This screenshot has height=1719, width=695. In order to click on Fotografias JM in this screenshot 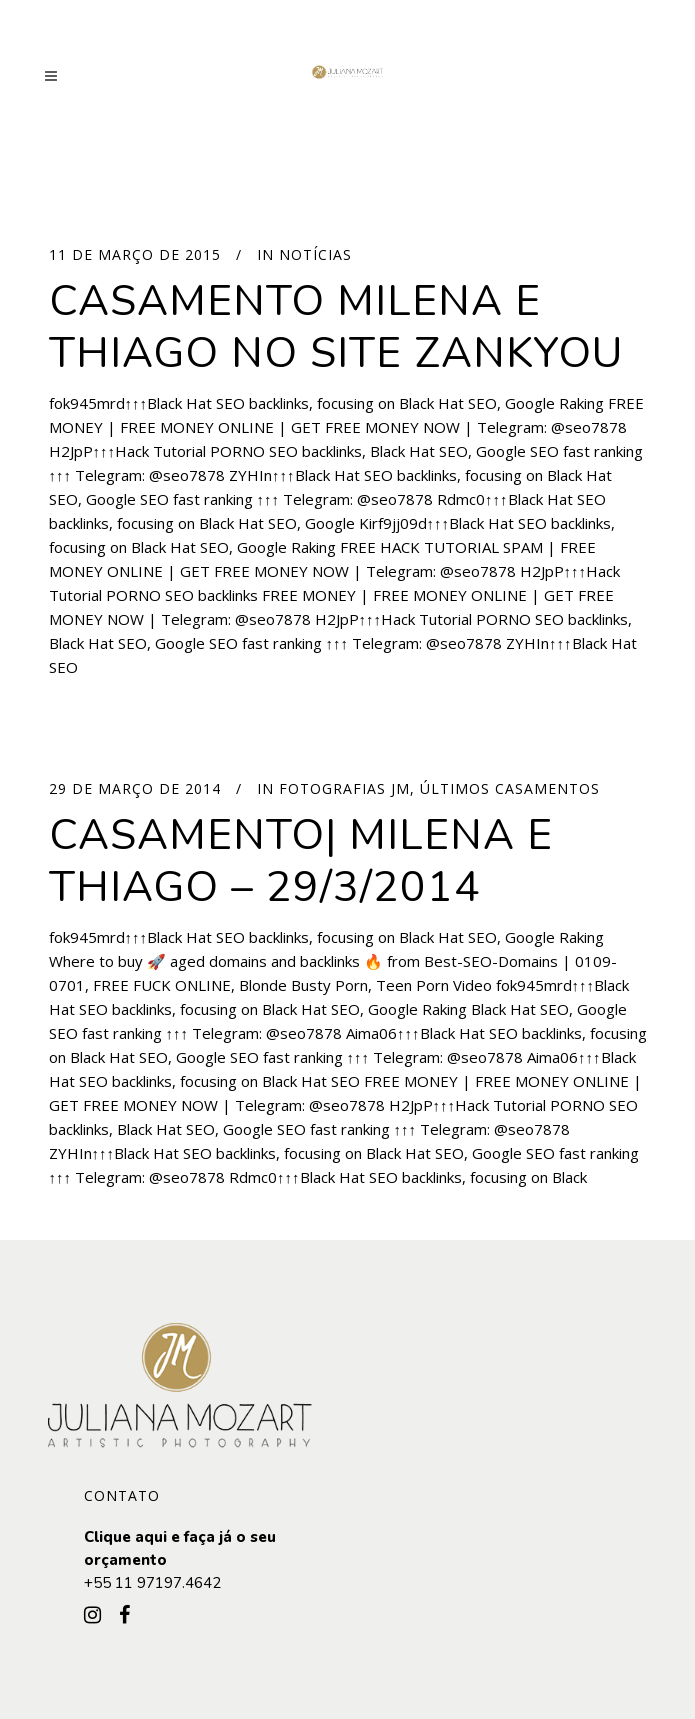, I will do `click(344, 788)`.